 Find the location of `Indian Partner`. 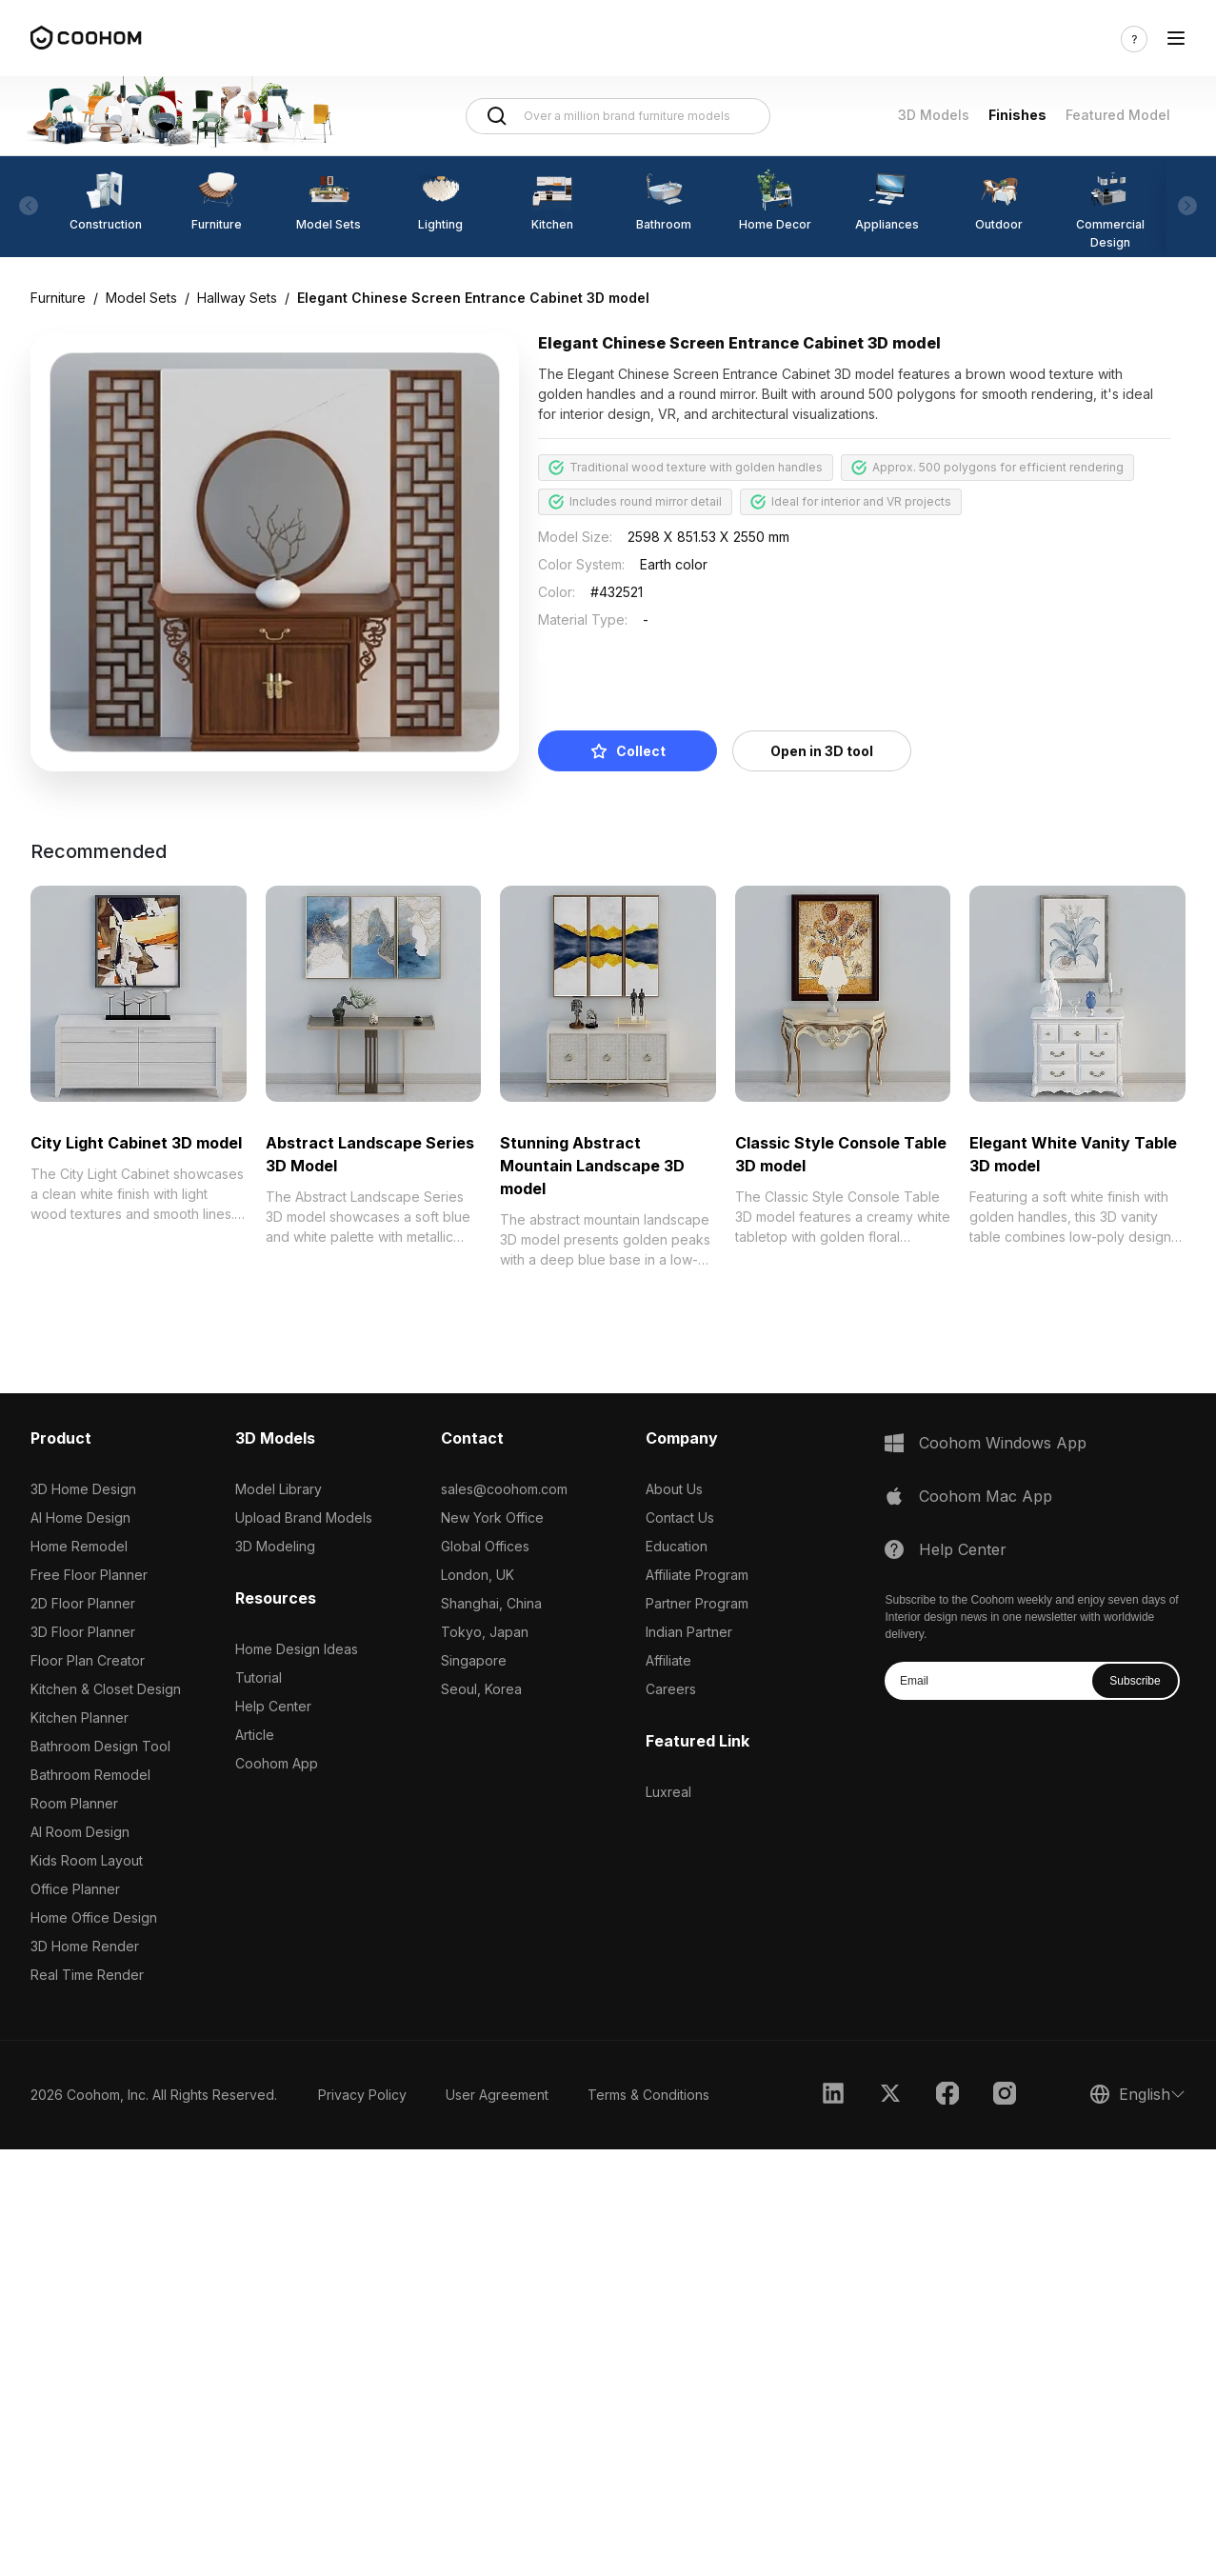

Indian Partner is located at coordinates (689, 1632).